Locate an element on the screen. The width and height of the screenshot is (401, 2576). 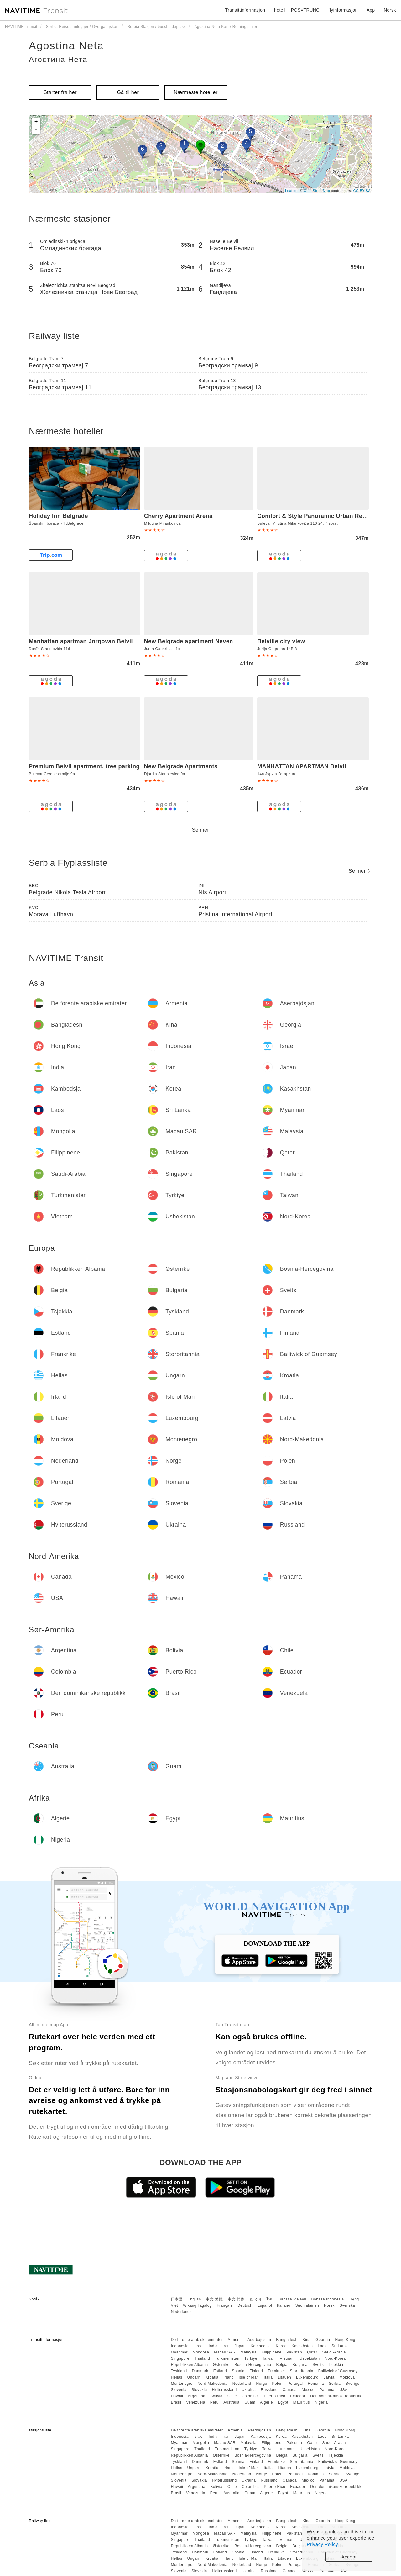
Bahasa Melayu is located at coordinates (292, 2299).